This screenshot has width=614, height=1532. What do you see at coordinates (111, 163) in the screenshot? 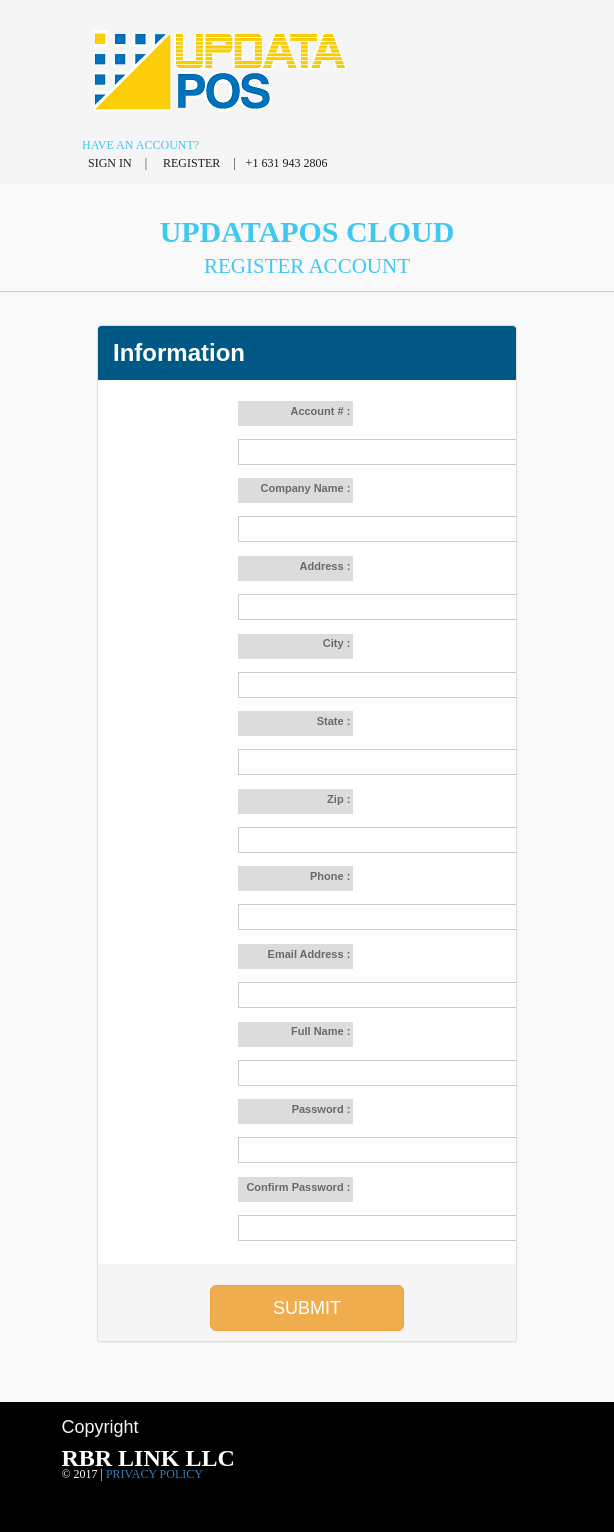
I see `Sign in` at bounding box center [111, 163].